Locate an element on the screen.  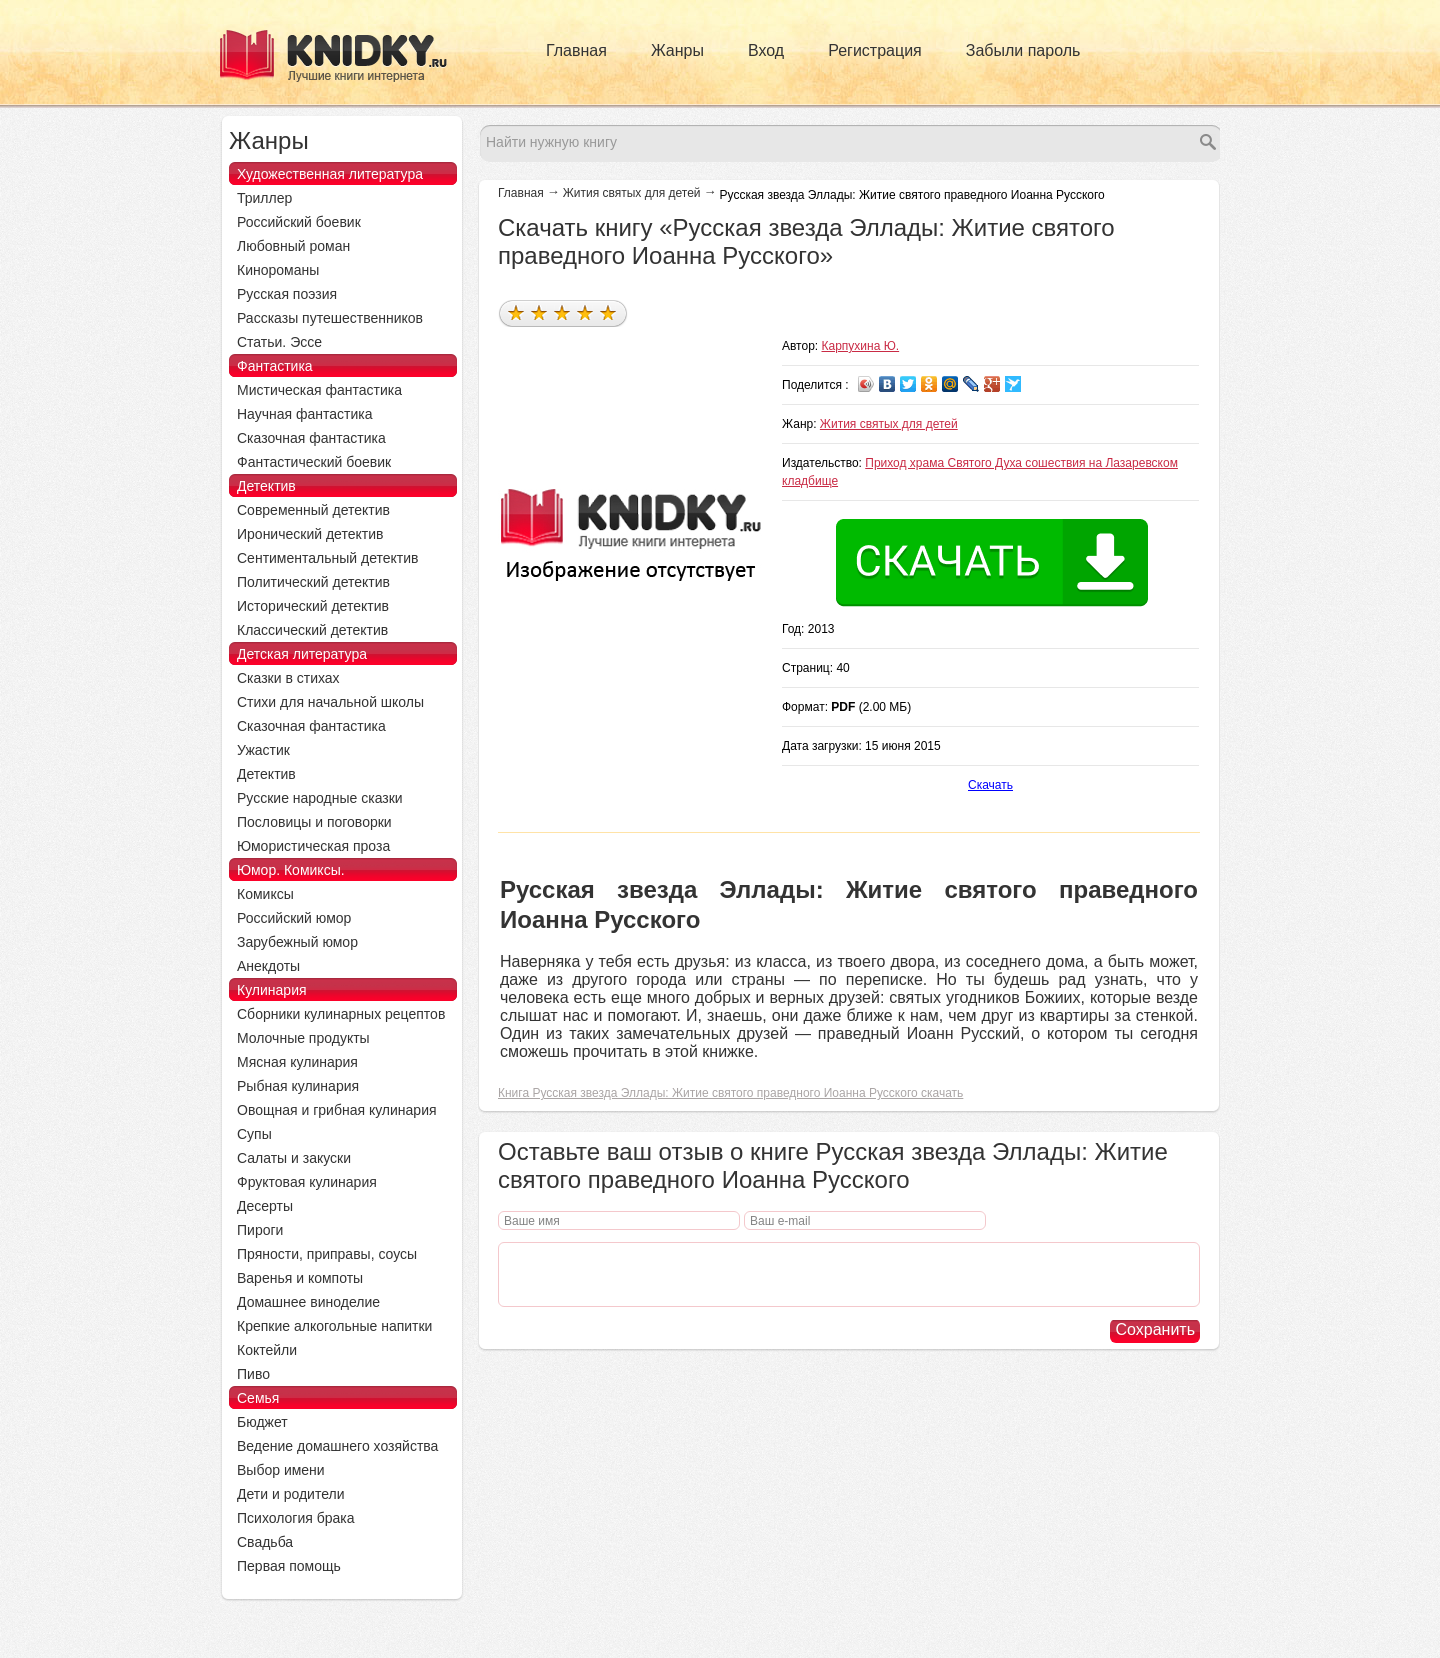
Крепкие алкогольные напитки is located at coordinates (334, 1326).